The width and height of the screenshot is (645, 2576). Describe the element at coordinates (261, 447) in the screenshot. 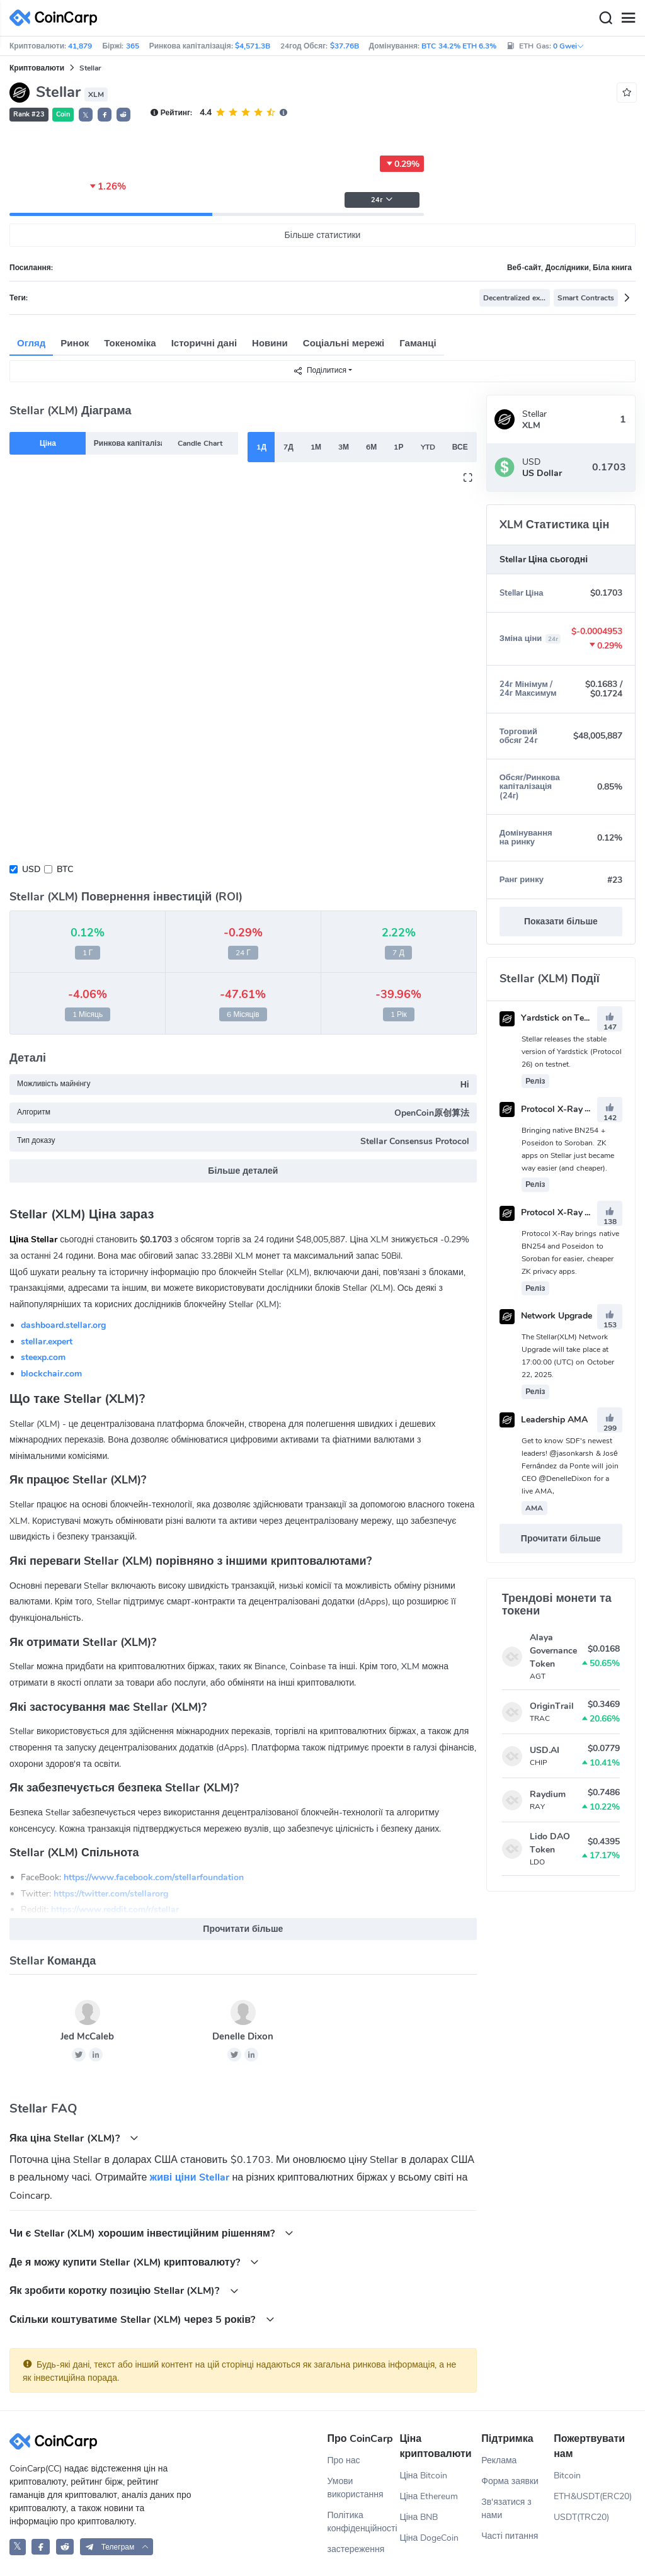

I see `1Д` at that location.